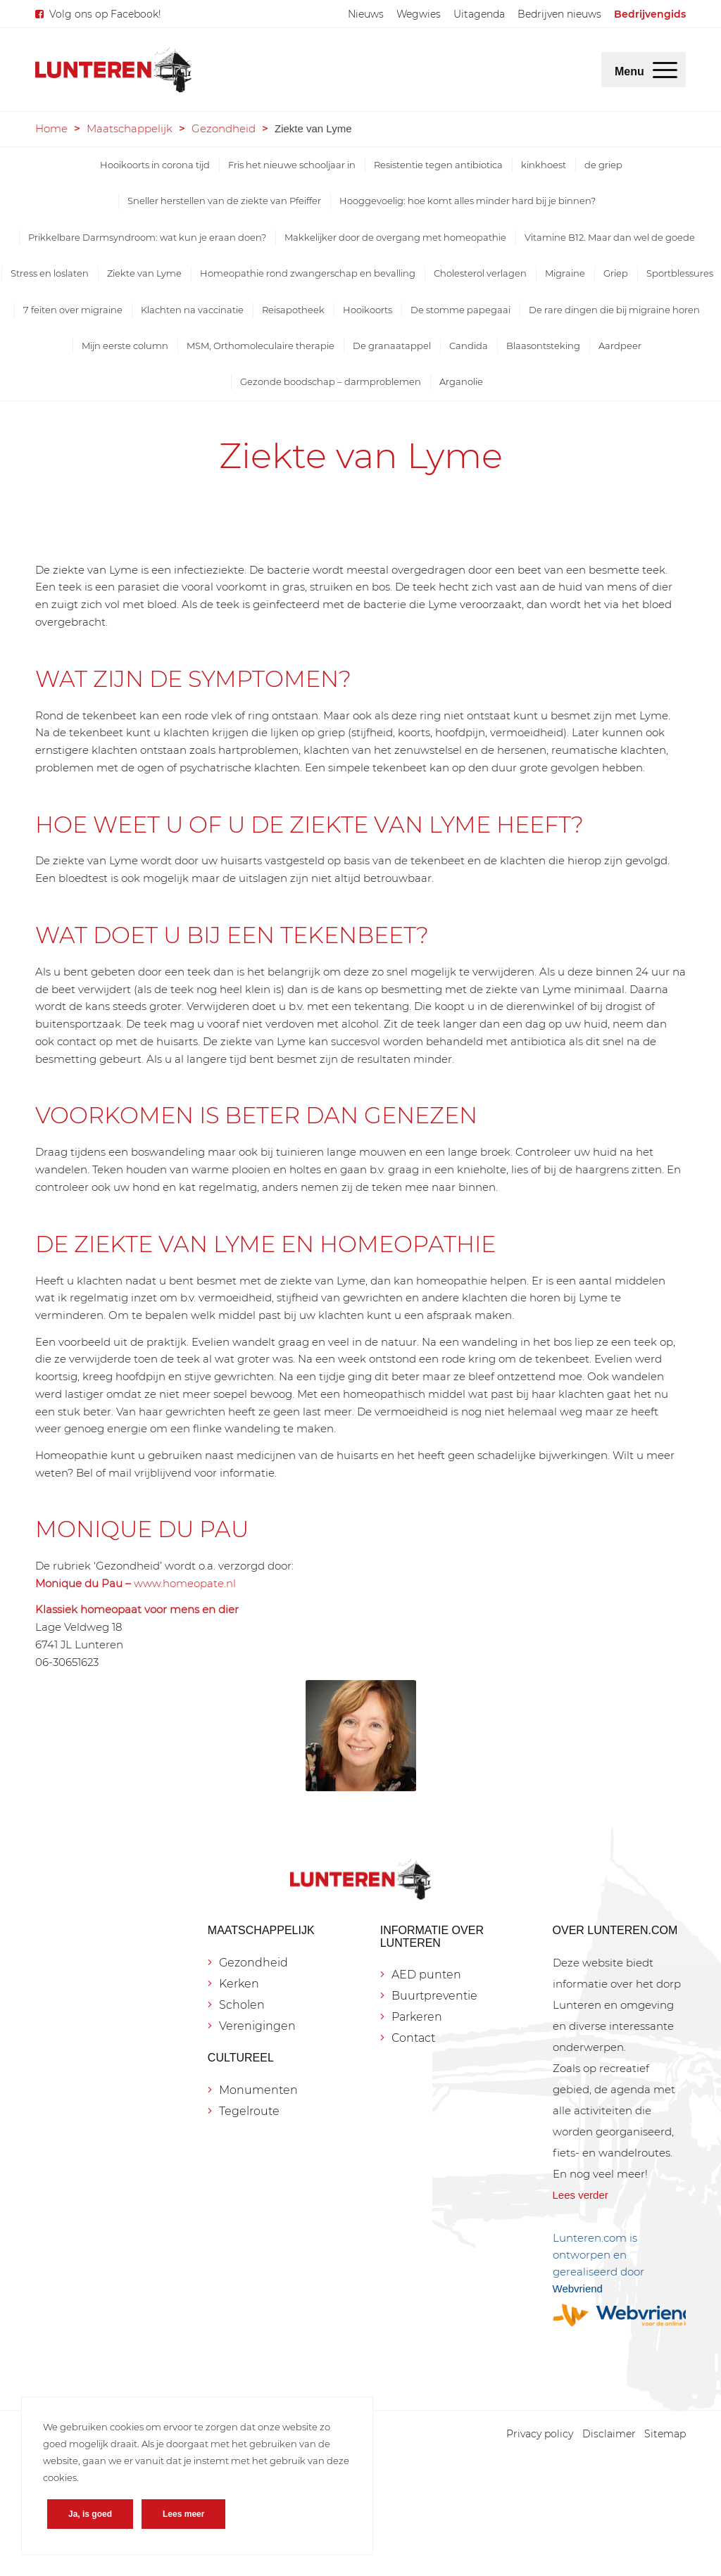 Image resolution: width=721 pixels, height=2576 pixels. I want to click on Maatschappelijk, so click(130, 128).